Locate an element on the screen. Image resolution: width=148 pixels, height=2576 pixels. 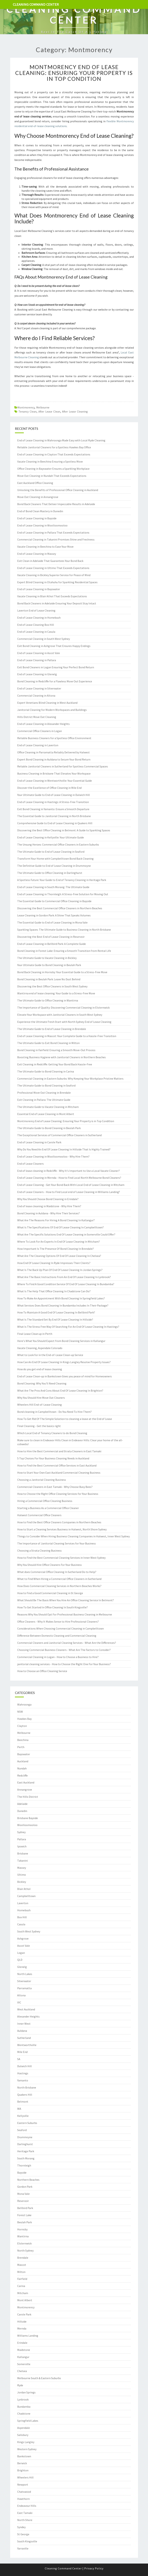
Sydney is located at coordinates (21, 1832).